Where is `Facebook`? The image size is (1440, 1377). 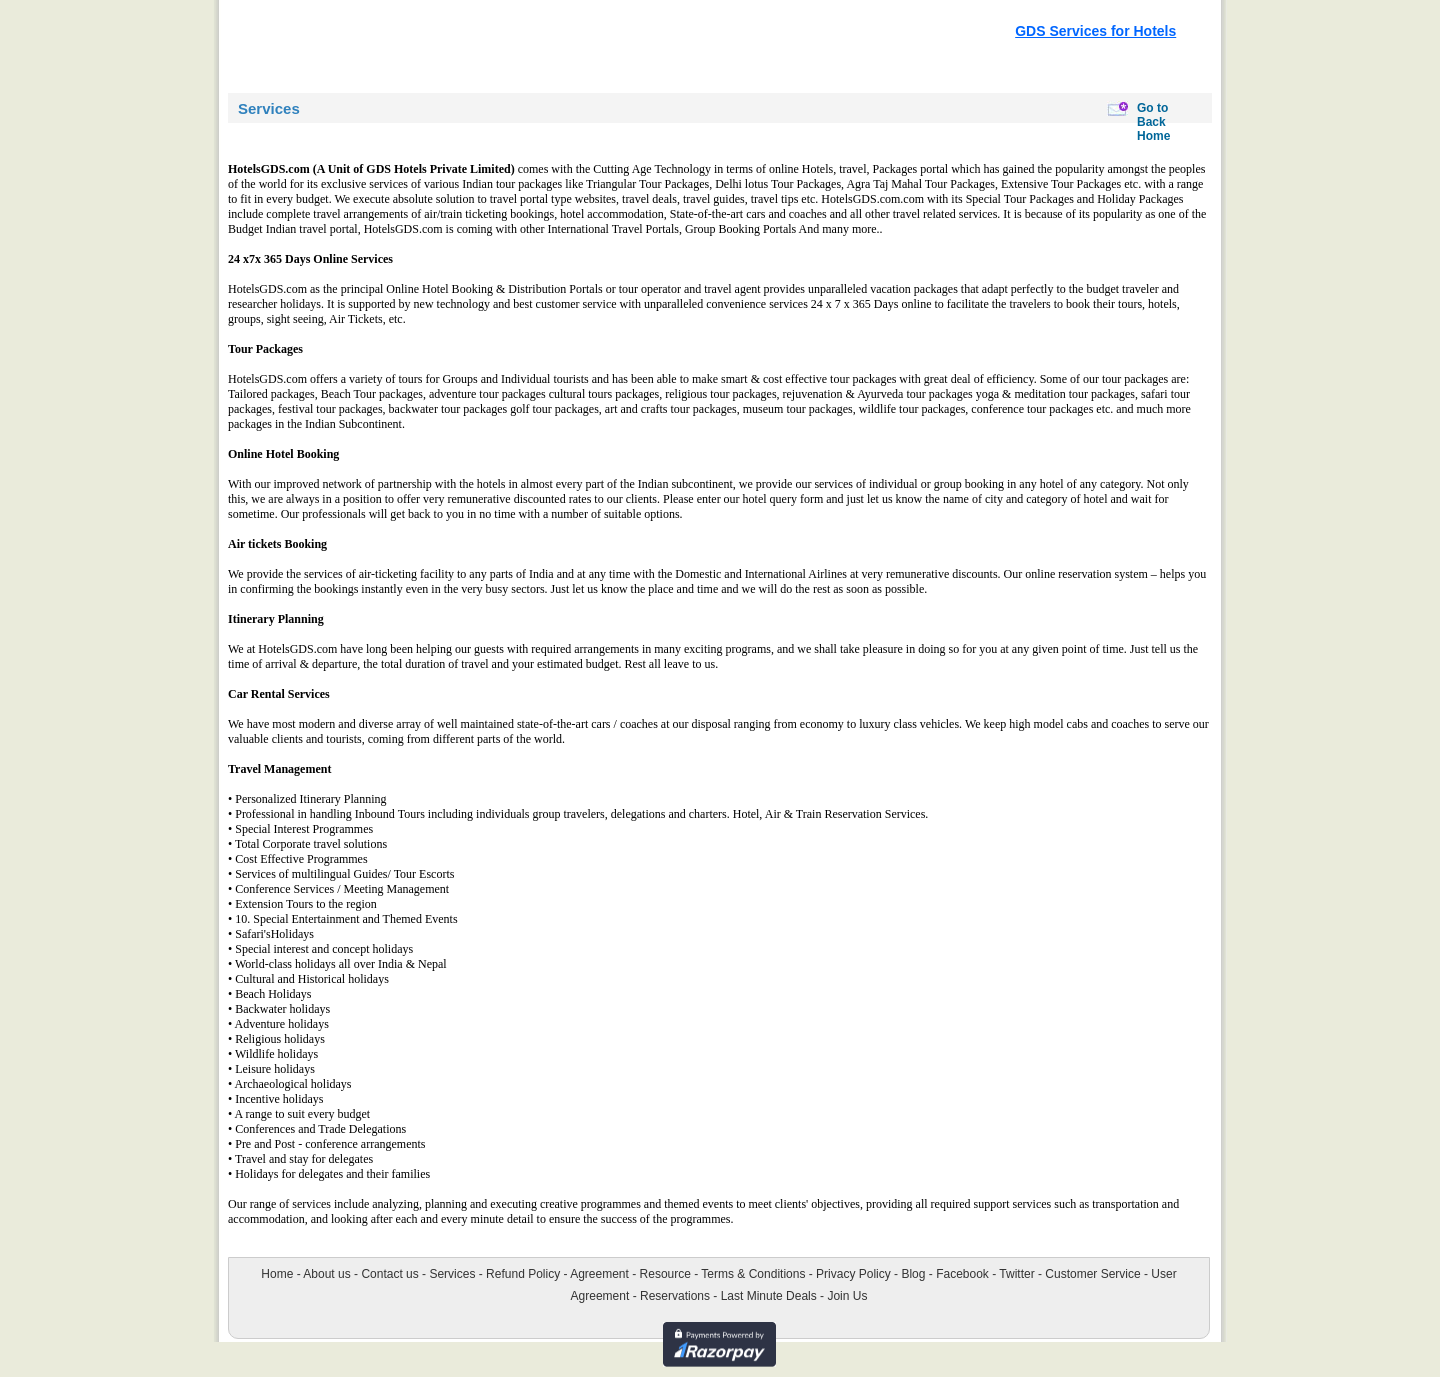
Facebook is located at coordinates (962, 1274).